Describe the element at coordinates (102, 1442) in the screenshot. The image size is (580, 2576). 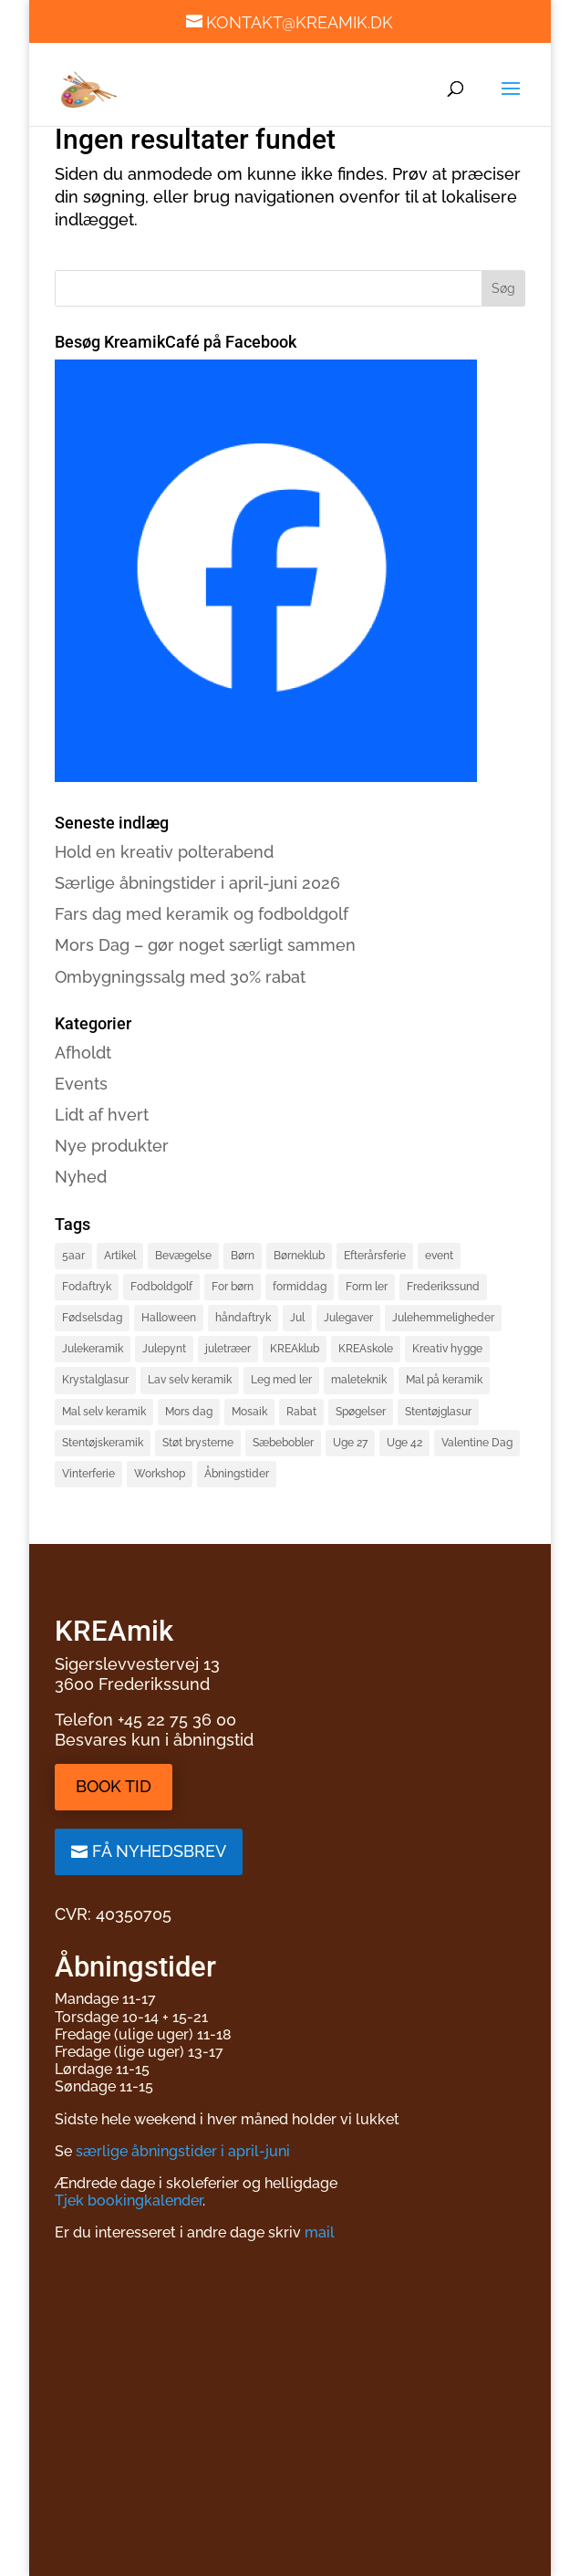
I see `Stentøjskeramik [Stentøjskeramik (3 elementer)]` at that location.